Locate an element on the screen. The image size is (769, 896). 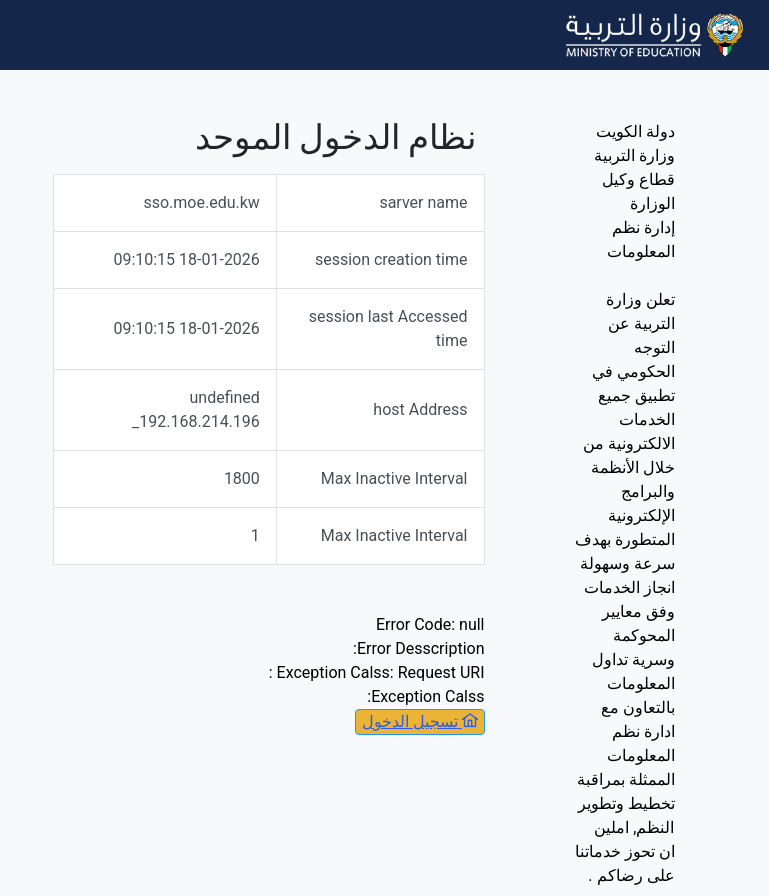
sso.moe.edu.kw is located at coordinates (201, 202).